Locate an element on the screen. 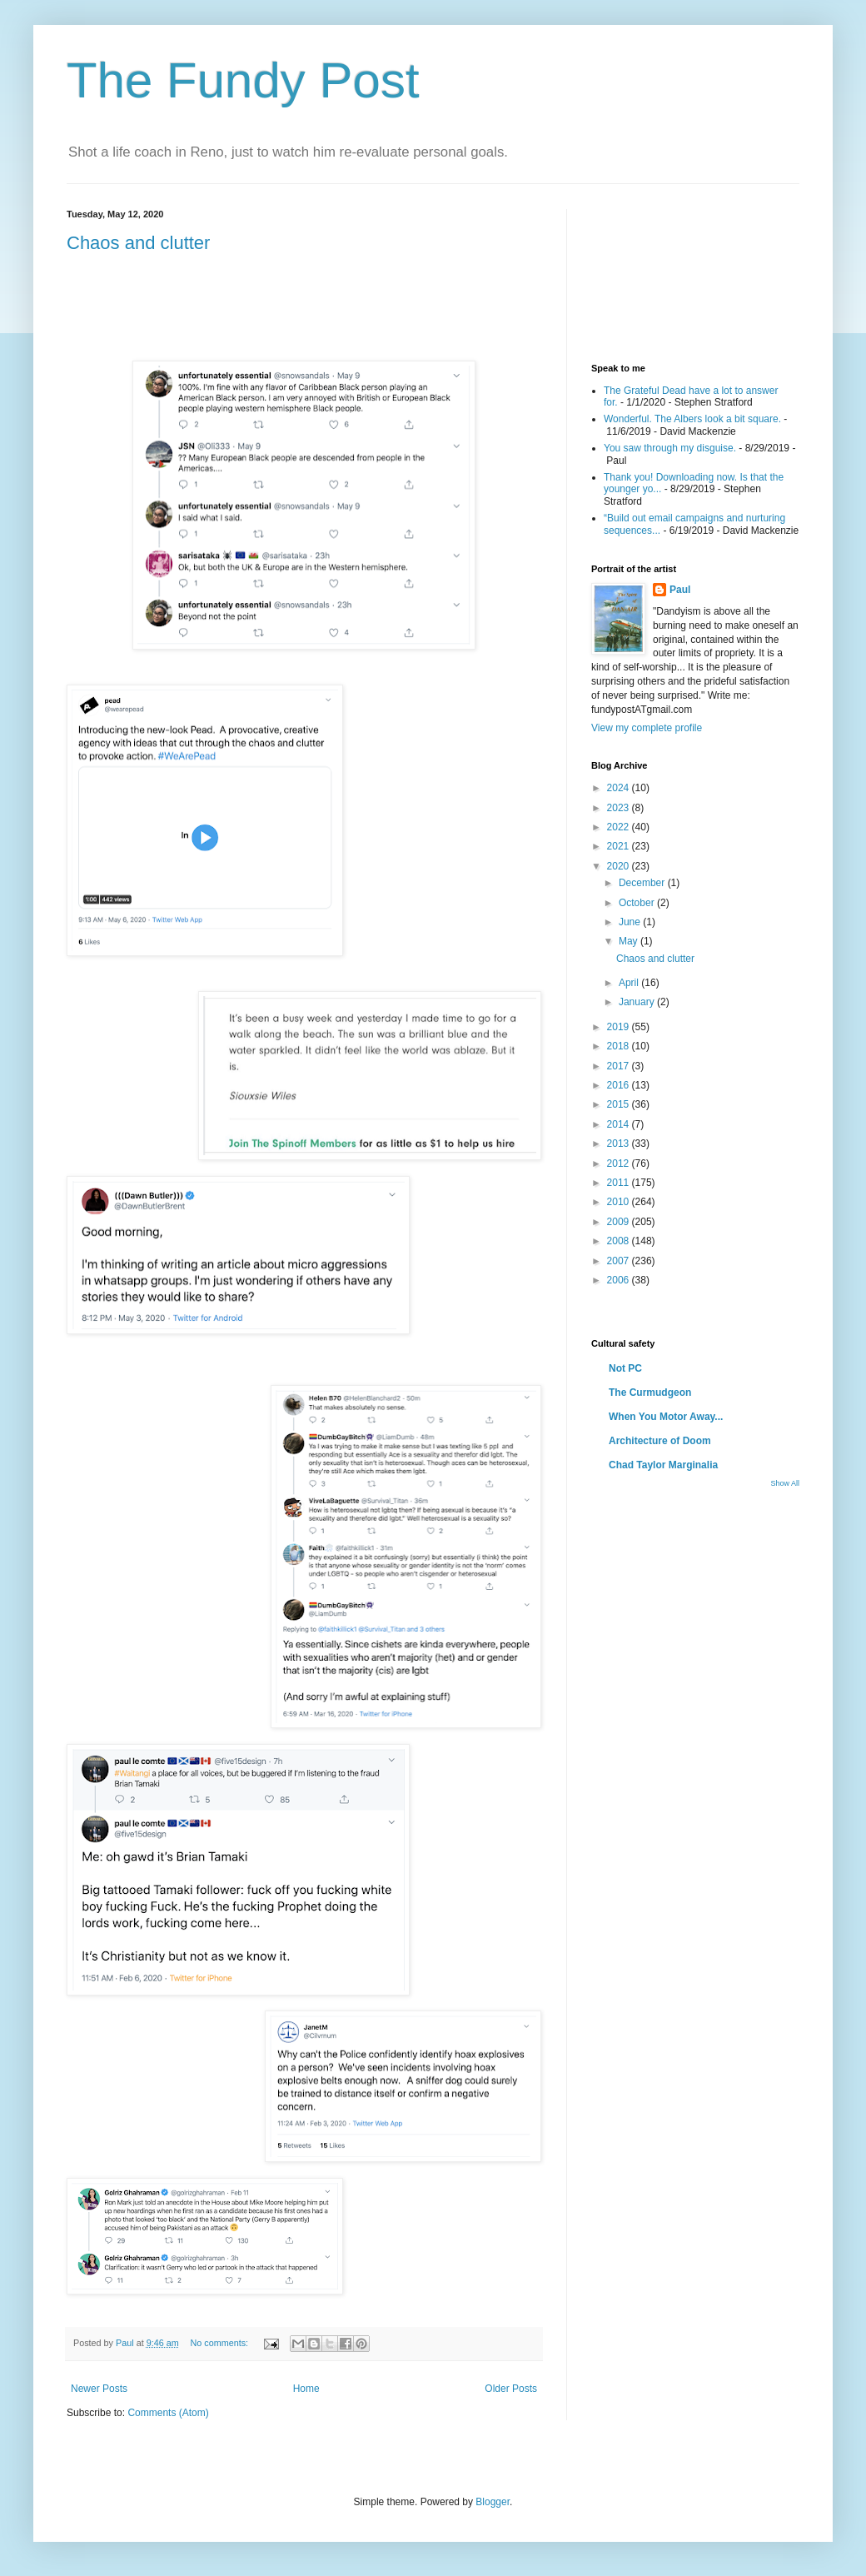  2008 is located at coordinates (619, 1241).